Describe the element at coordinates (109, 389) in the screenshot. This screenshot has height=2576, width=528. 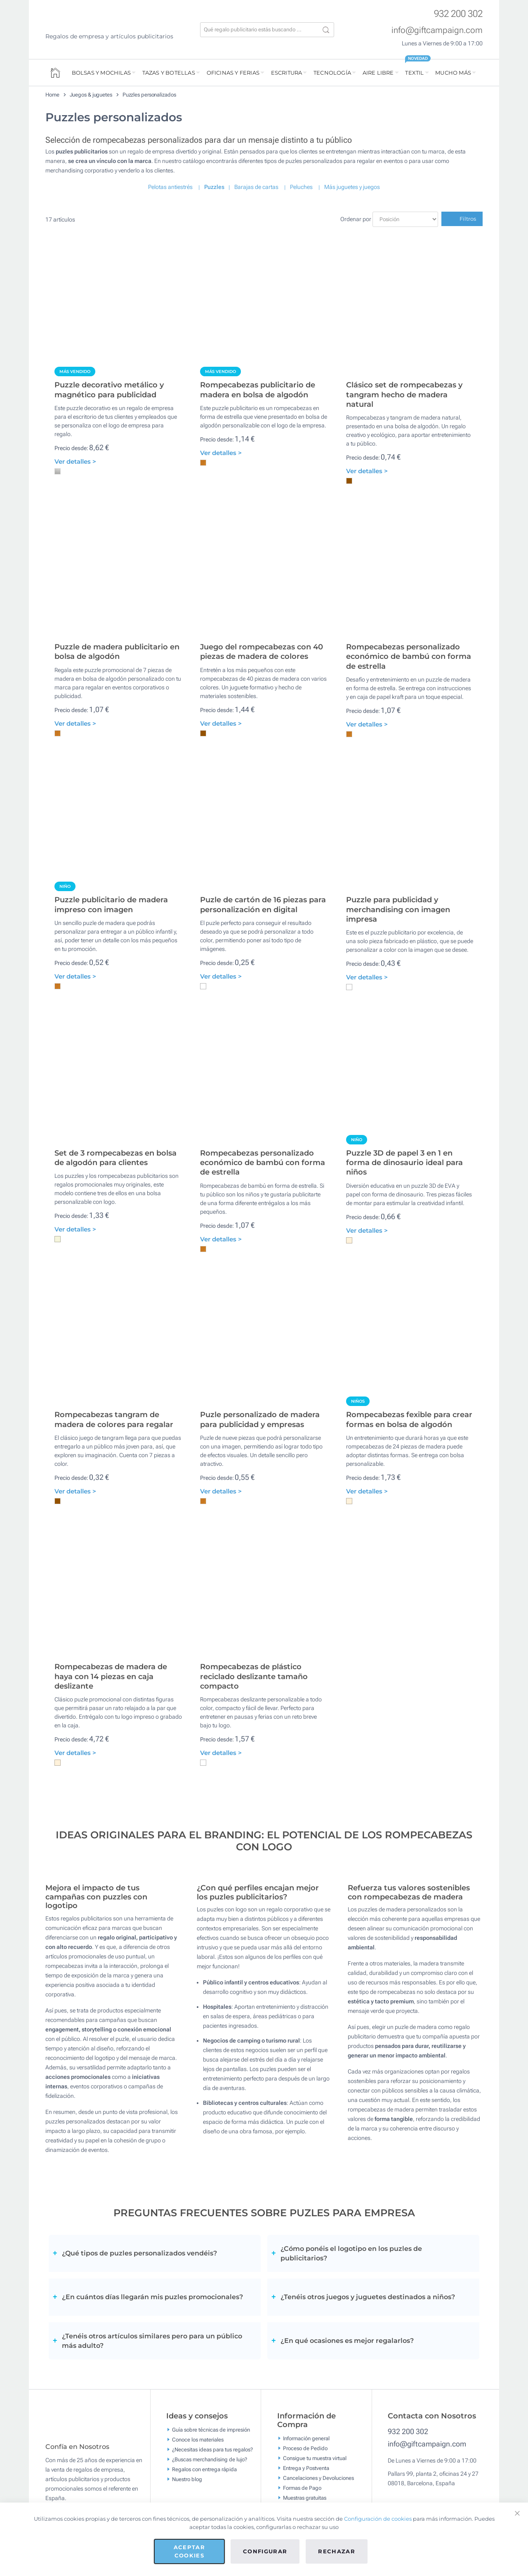
I see `Puzzle decorativo metálico y magnético para publicidad` at that location.